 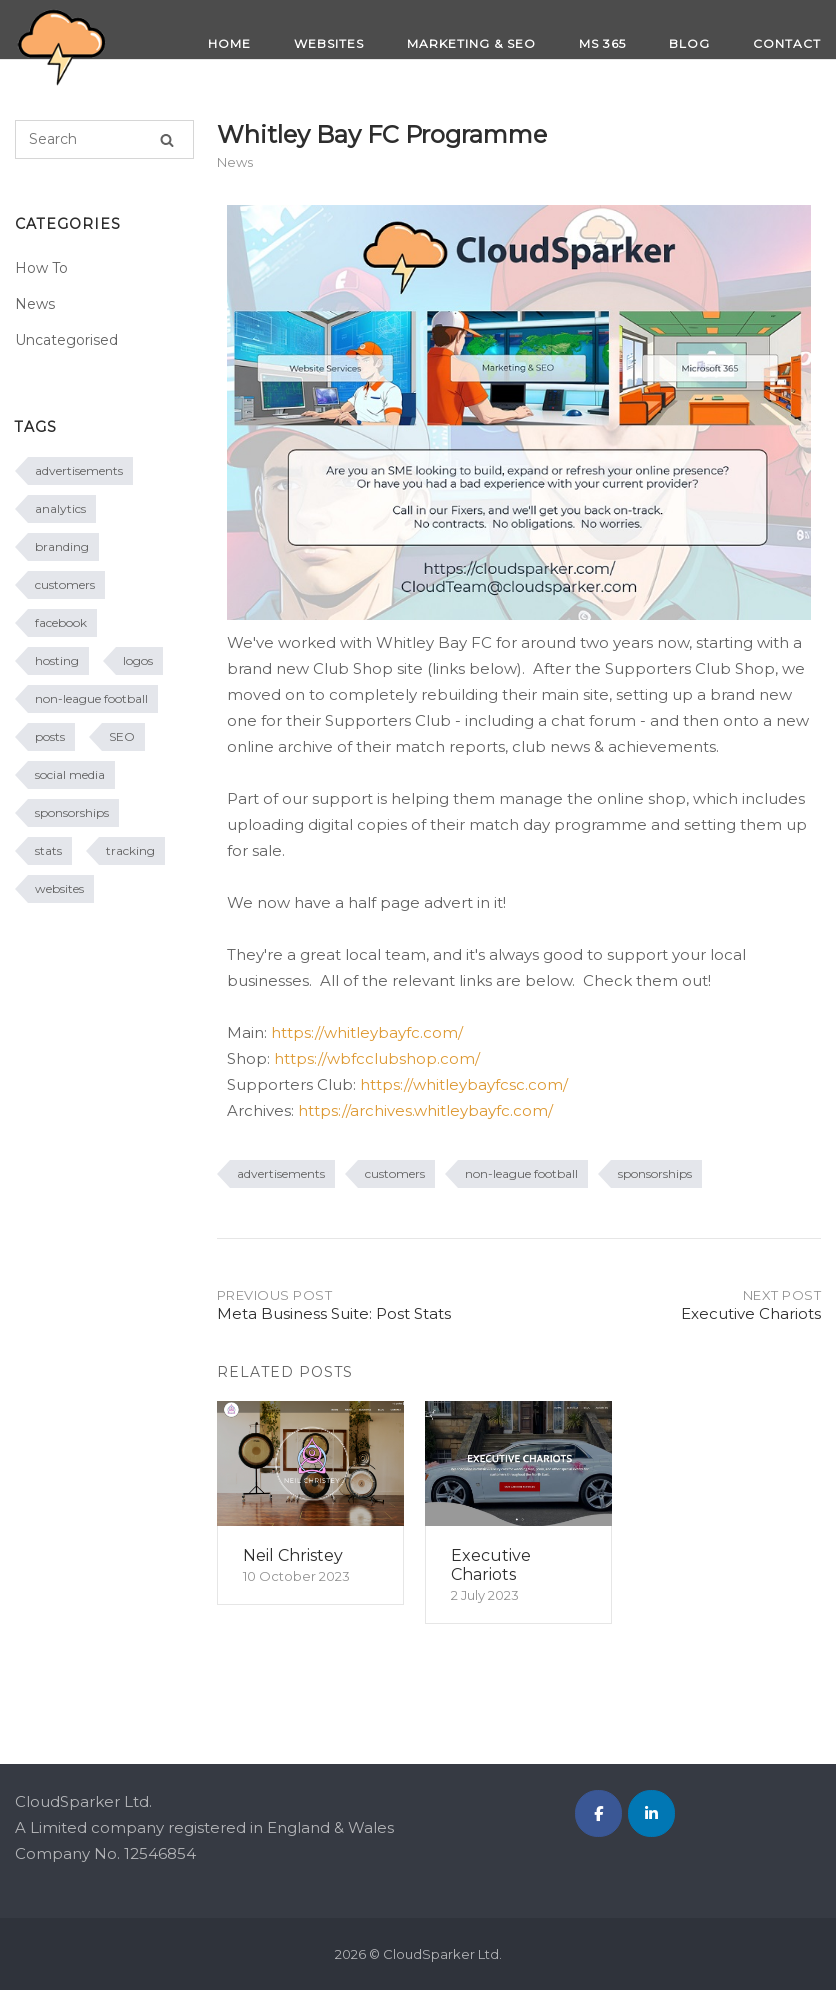 What do you see at coordinates (689, 43) in the screenshot?
I see `BLOG` at bounding box center [689, 43].